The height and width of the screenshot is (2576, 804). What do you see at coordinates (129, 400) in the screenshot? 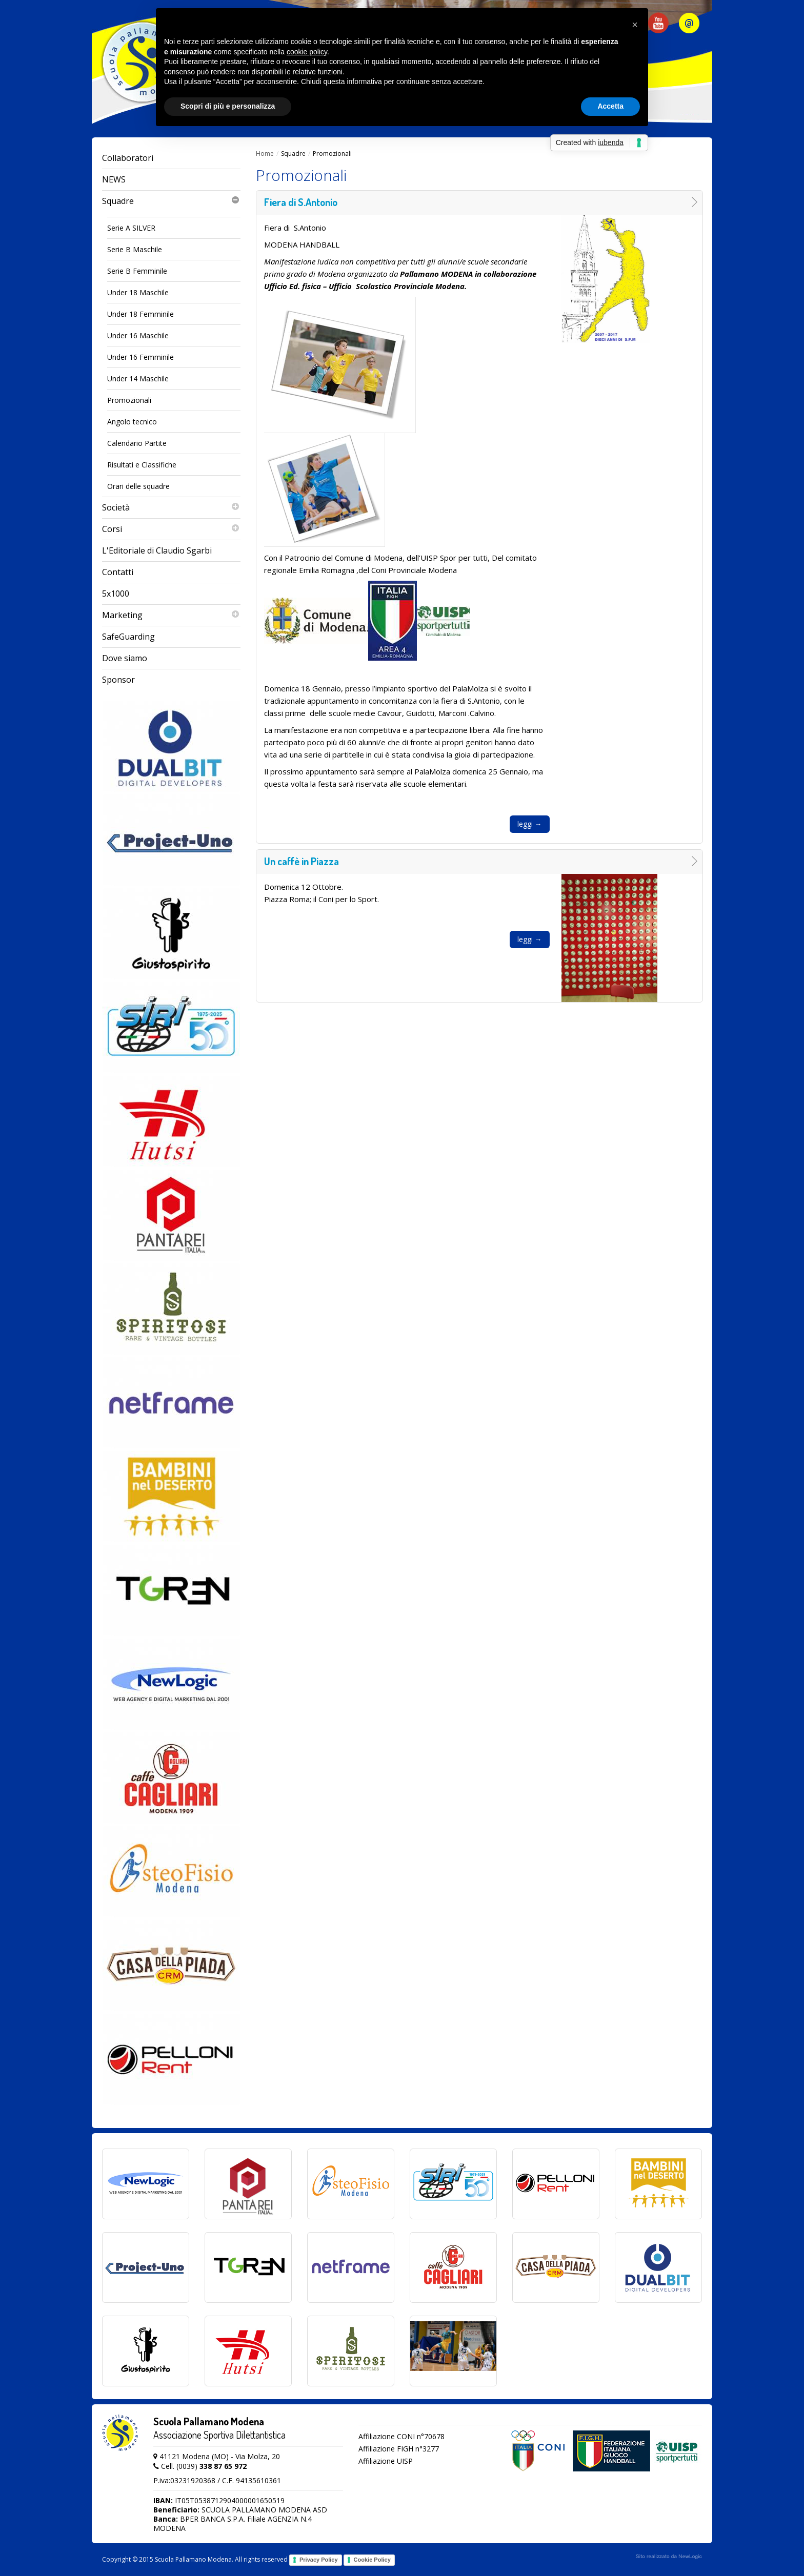
I see `Promozionali` at bounding box center [129, 400].